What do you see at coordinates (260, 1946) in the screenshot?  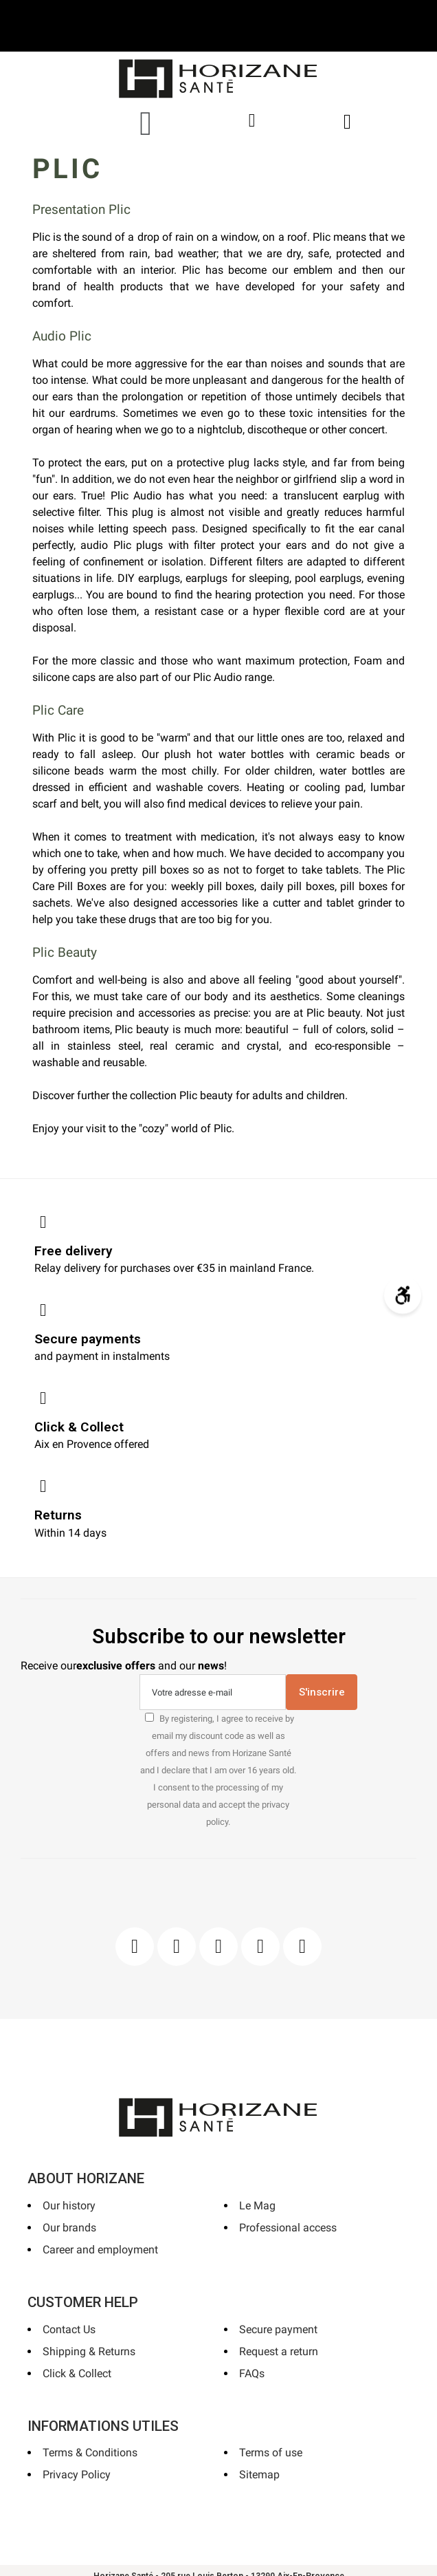 I see `[Youtube]` at bounding box center [260, 1946].